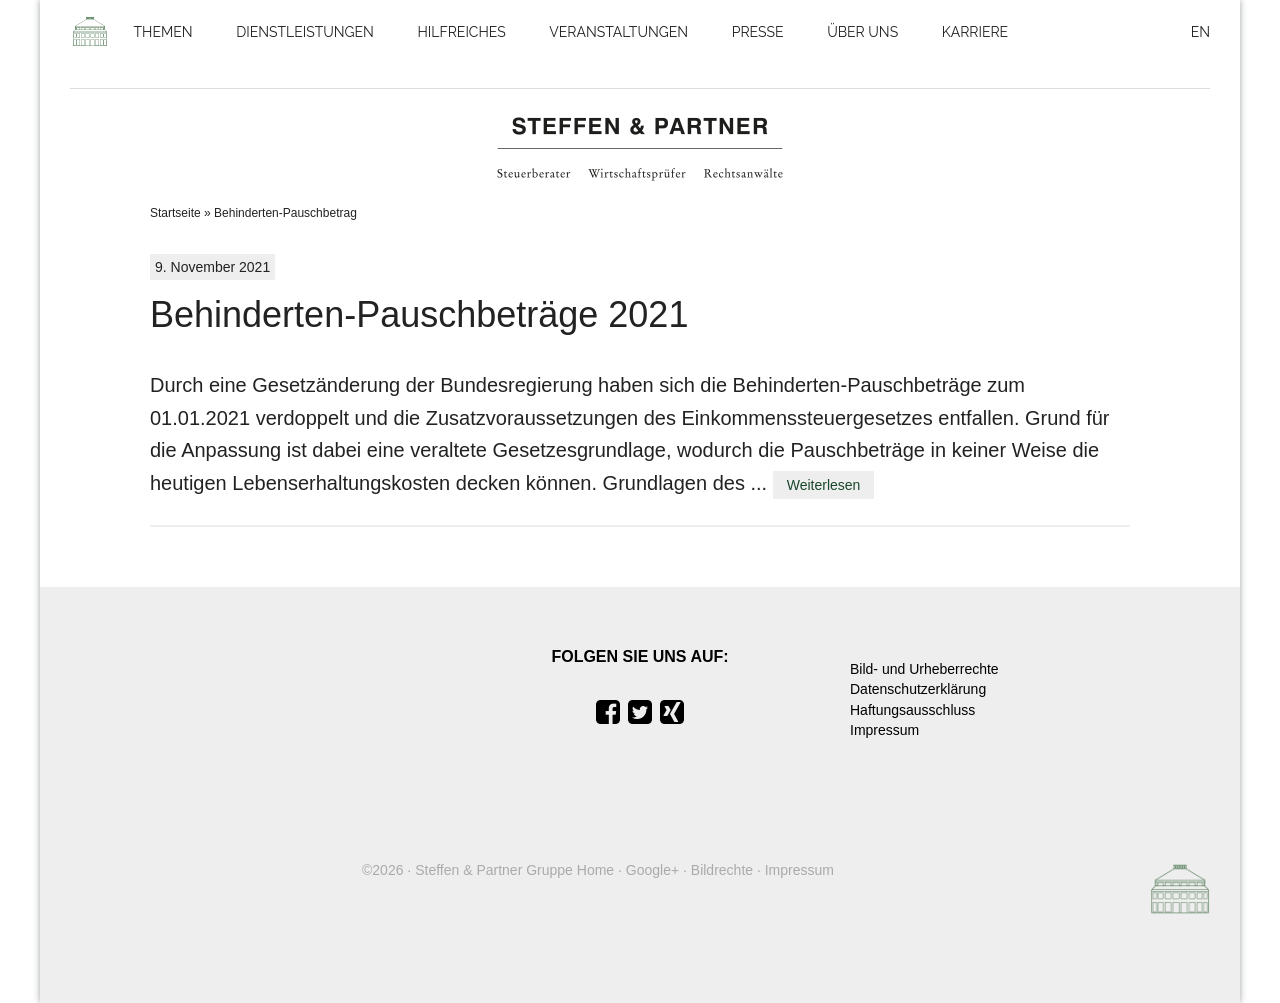 The width and height of the screenshot is (1280, 1003). What do you see at coordinates (175, 213) in the screenshot?
I see `Startseite` at bounding box center [175, 213].